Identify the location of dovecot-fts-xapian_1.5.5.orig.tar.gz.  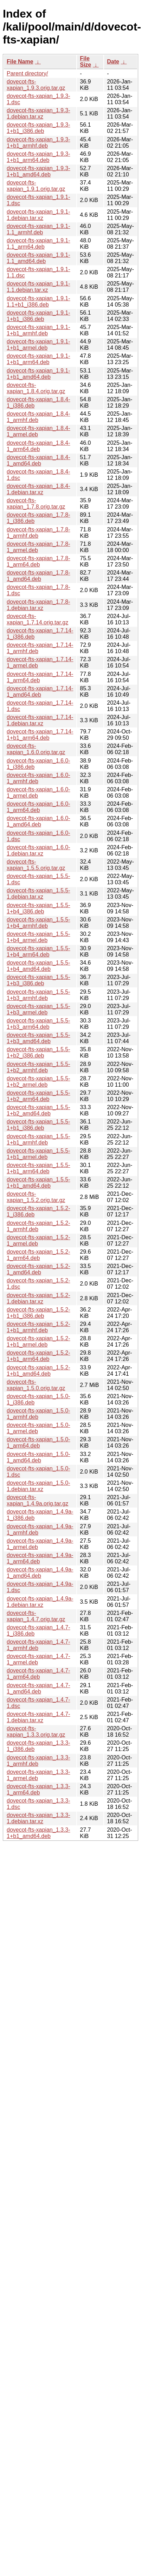
(36, 865).